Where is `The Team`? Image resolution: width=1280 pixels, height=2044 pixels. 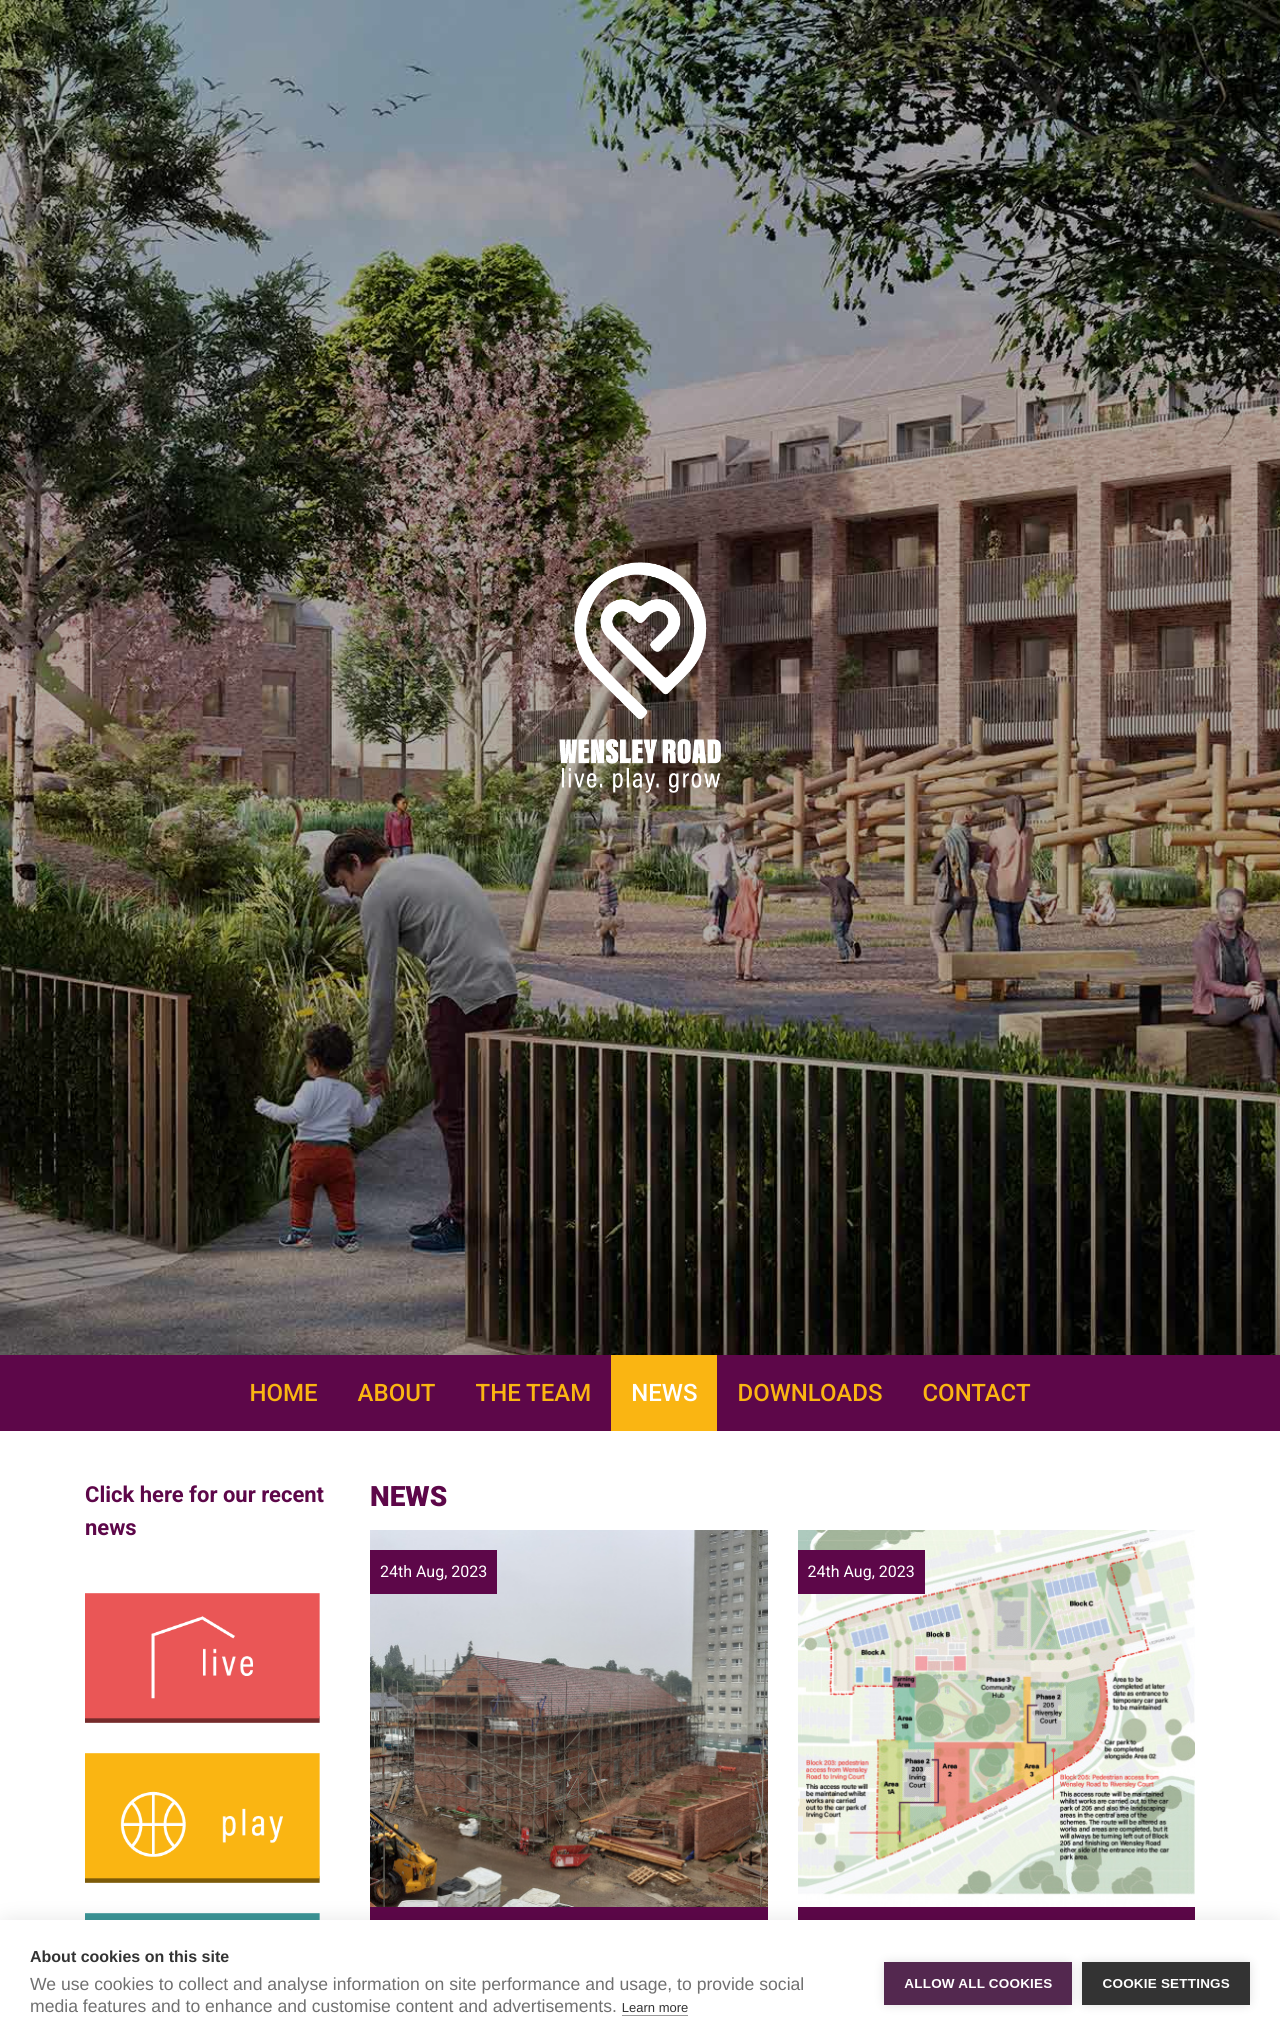 The Team is located at coordinates (534, 1393).